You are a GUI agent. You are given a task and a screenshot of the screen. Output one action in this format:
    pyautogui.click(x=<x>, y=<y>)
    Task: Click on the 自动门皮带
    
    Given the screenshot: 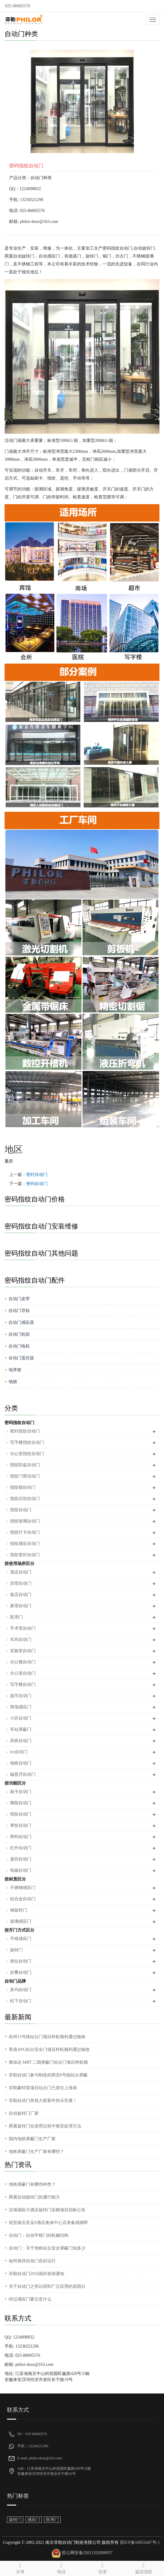 What is the action you would take?
    pyautogui.click(x=19, y=1299)
    